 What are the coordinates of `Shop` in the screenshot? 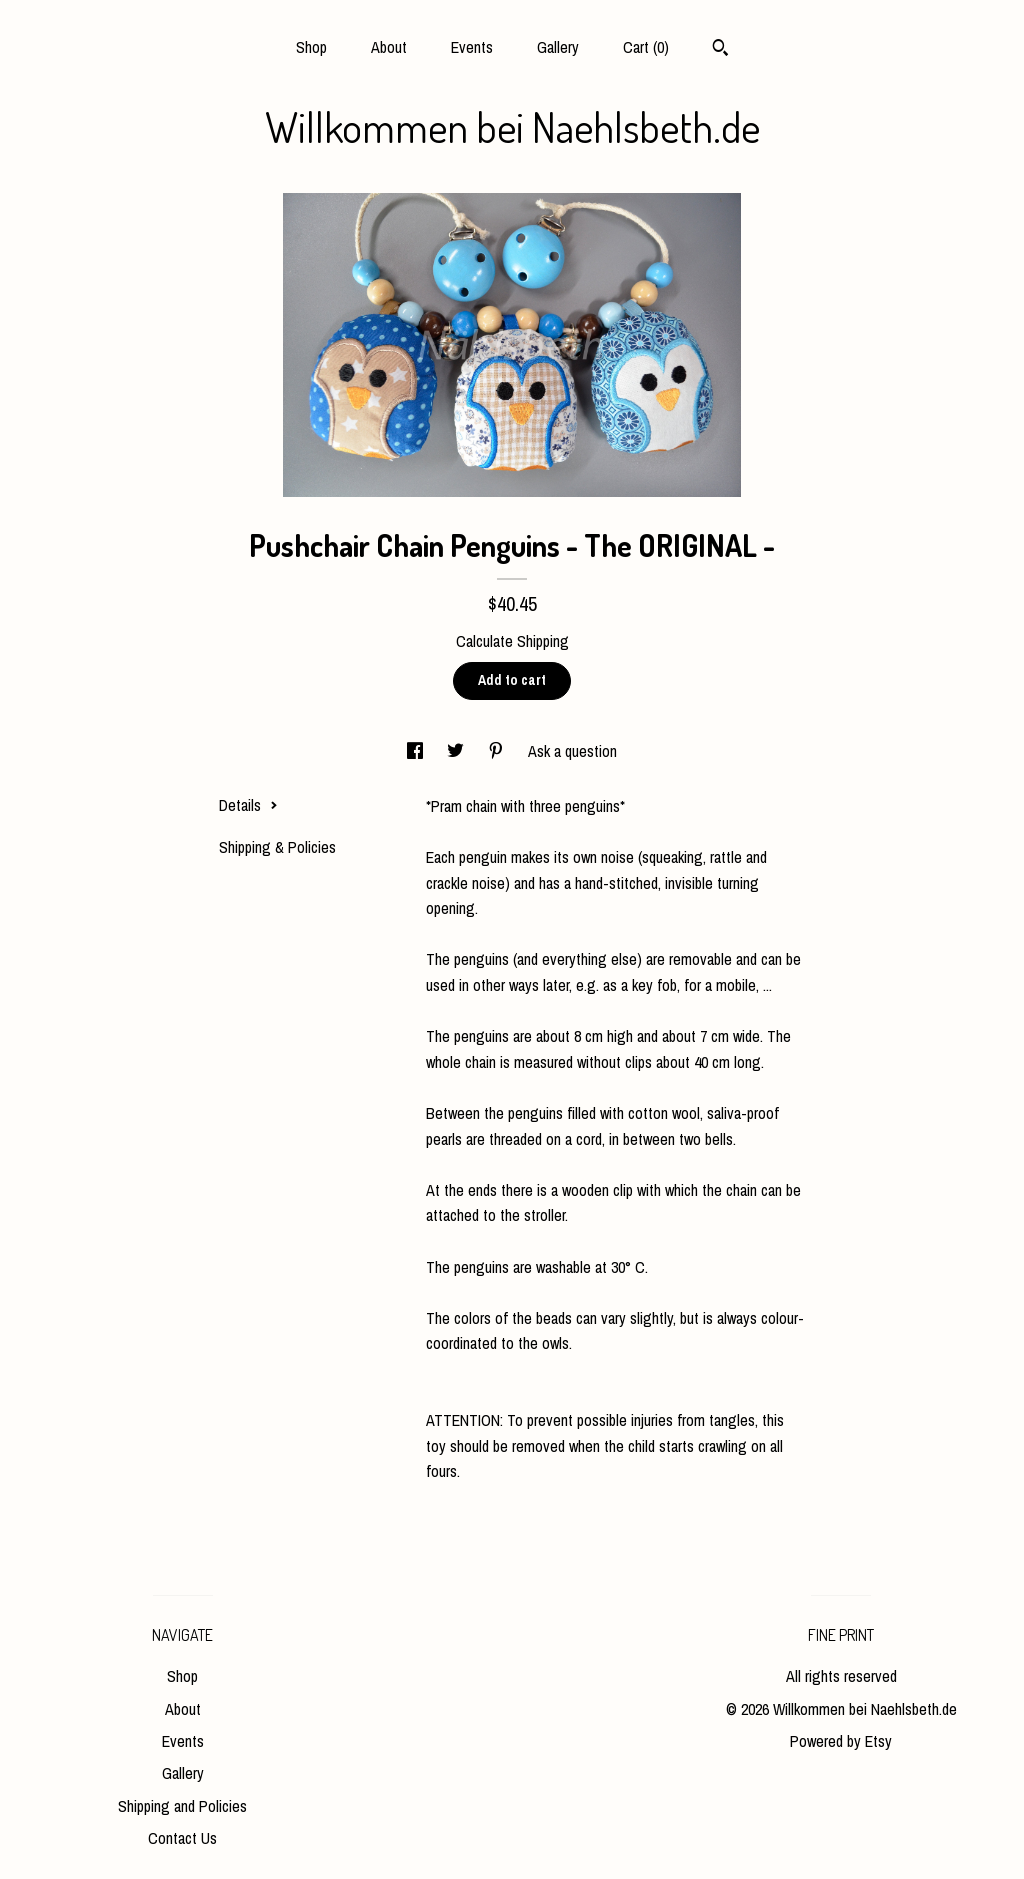 It's located at (311, 47).